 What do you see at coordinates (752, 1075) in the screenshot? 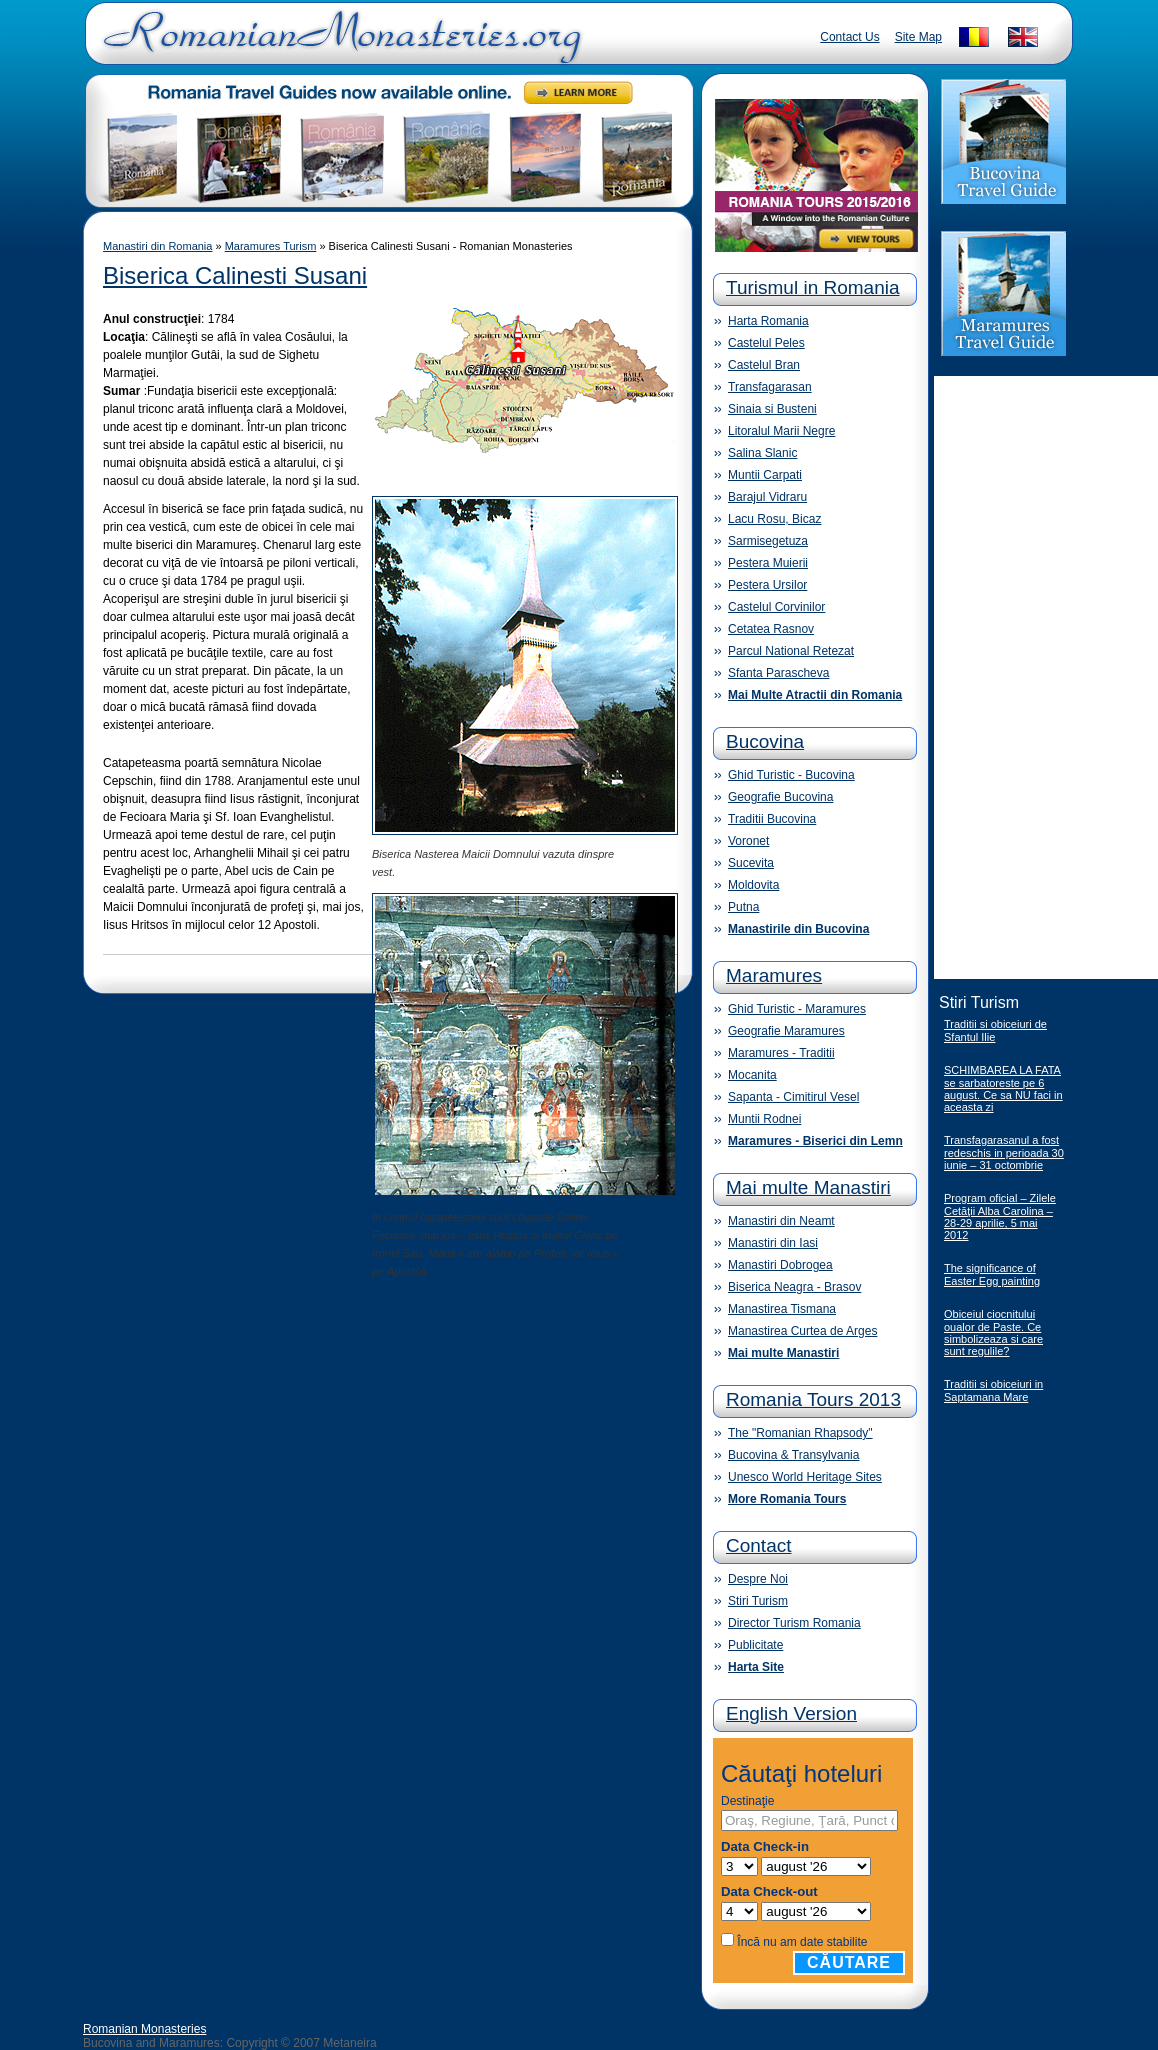
I see `Mocanita` at bounding box center [752, 1075].